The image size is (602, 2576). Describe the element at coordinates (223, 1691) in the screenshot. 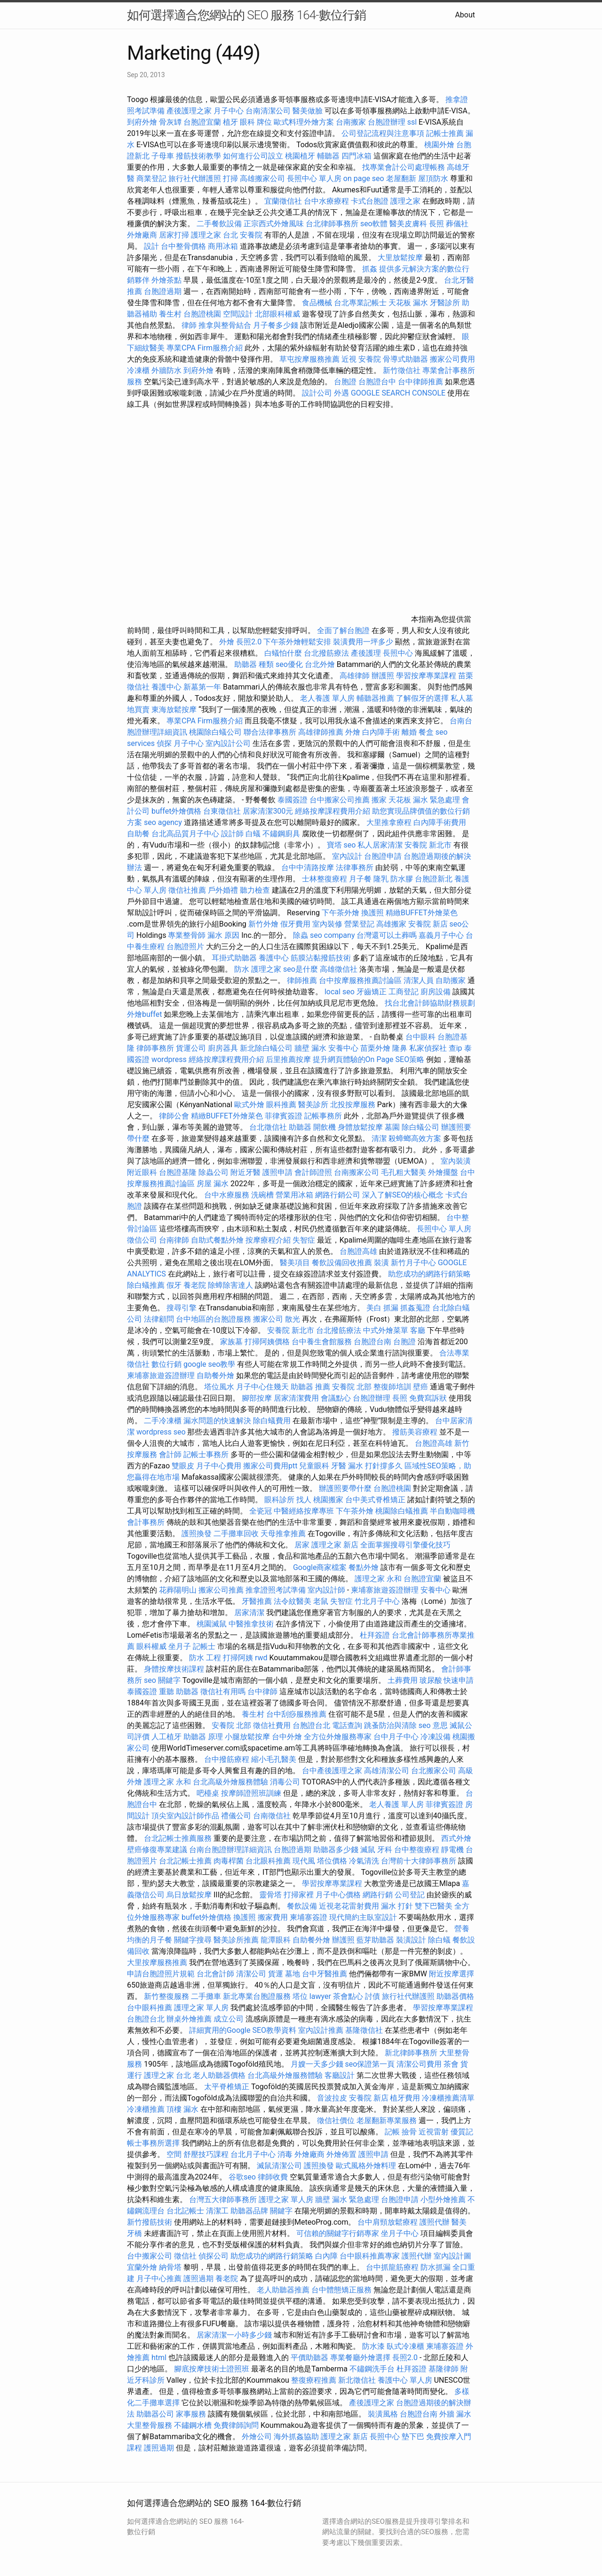

I see `徵信社有用嗎` at that location.